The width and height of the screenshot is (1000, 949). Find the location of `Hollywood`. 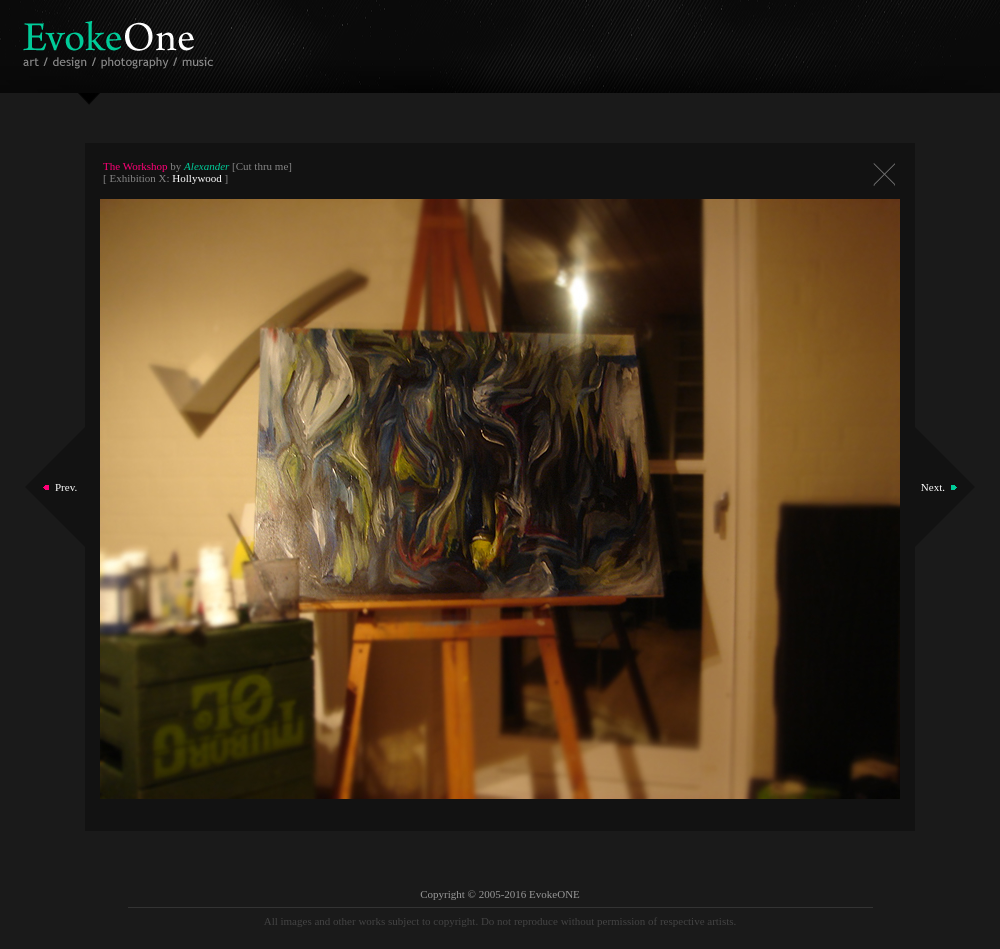

Hollywood is located at coordinates (197, 178).